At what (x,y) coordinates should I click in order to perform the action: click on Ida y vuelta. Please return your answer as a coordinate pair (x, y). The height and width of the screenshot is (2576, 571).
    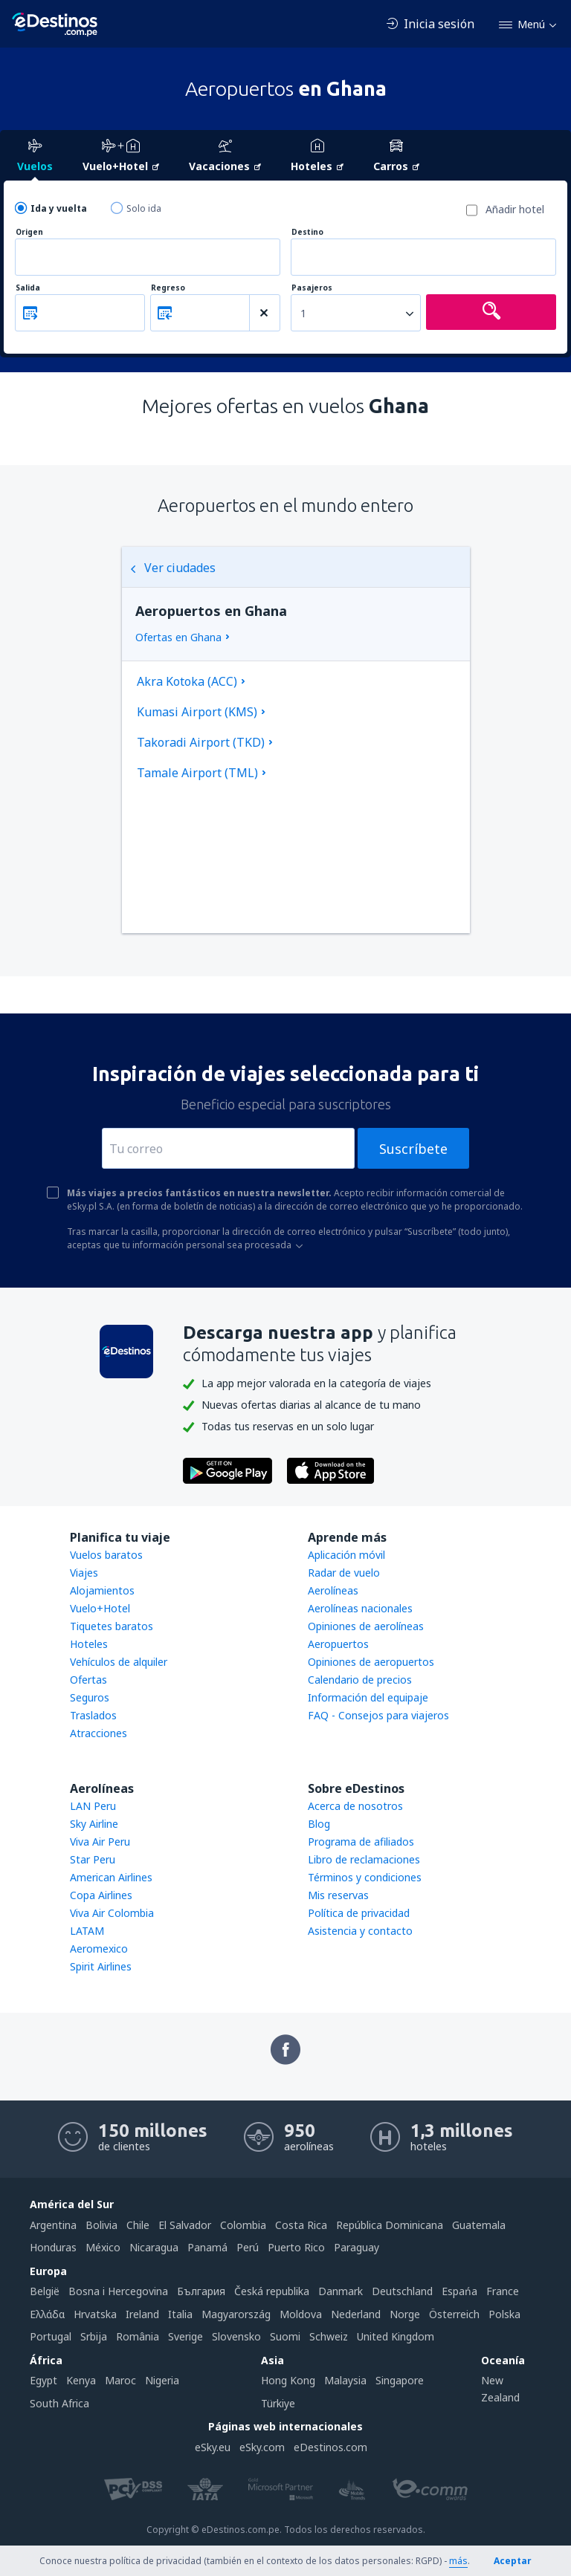
    Looking at the image, I should click on (58, 208).